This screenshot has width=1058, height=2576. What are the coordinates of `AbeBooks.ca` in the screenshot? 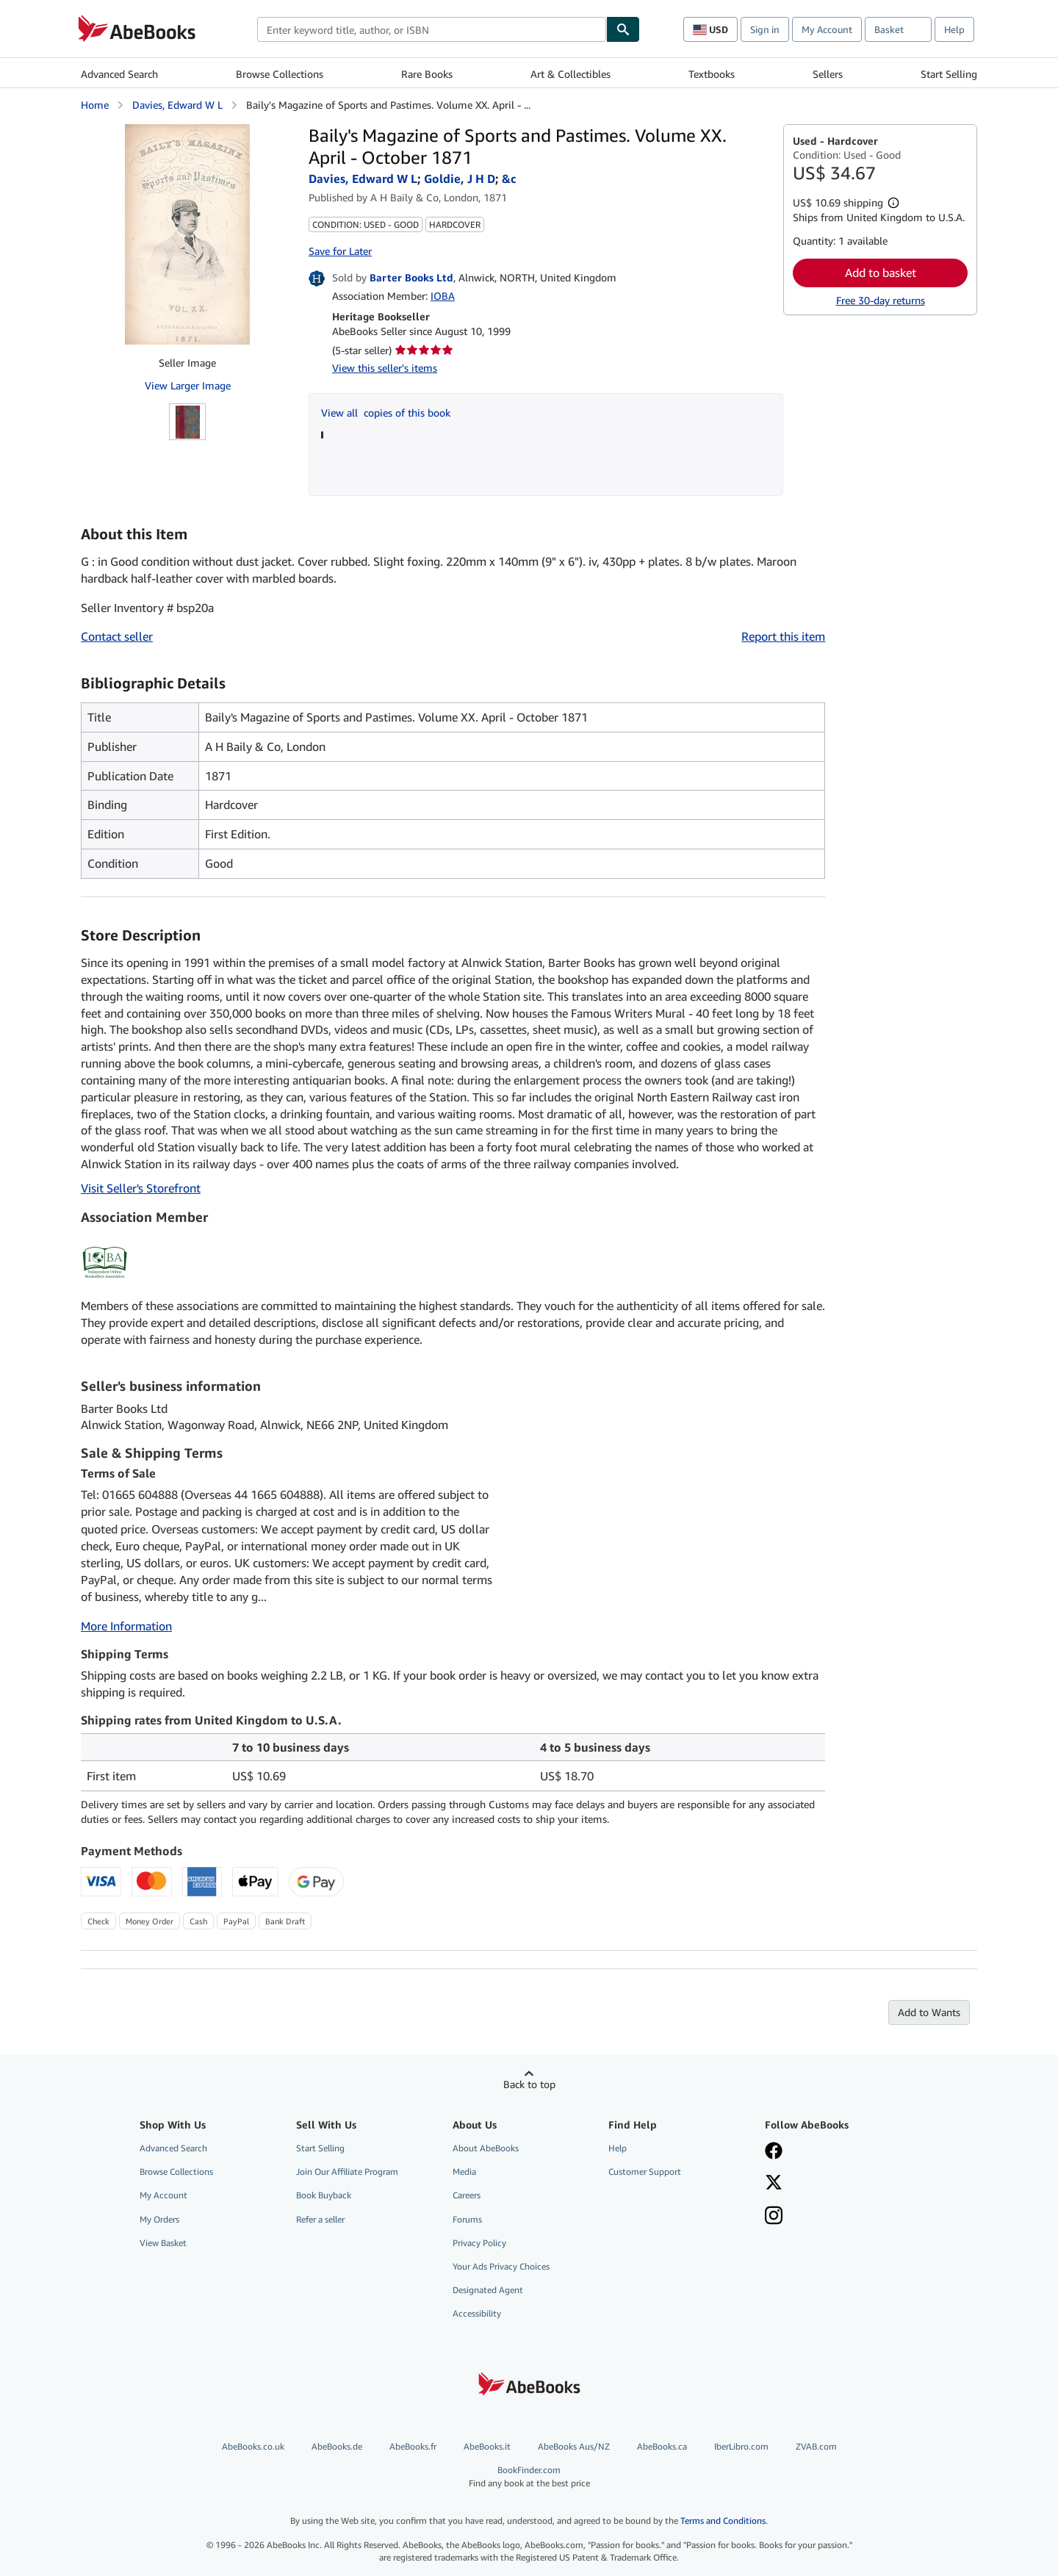 It's located at (662, 2446).